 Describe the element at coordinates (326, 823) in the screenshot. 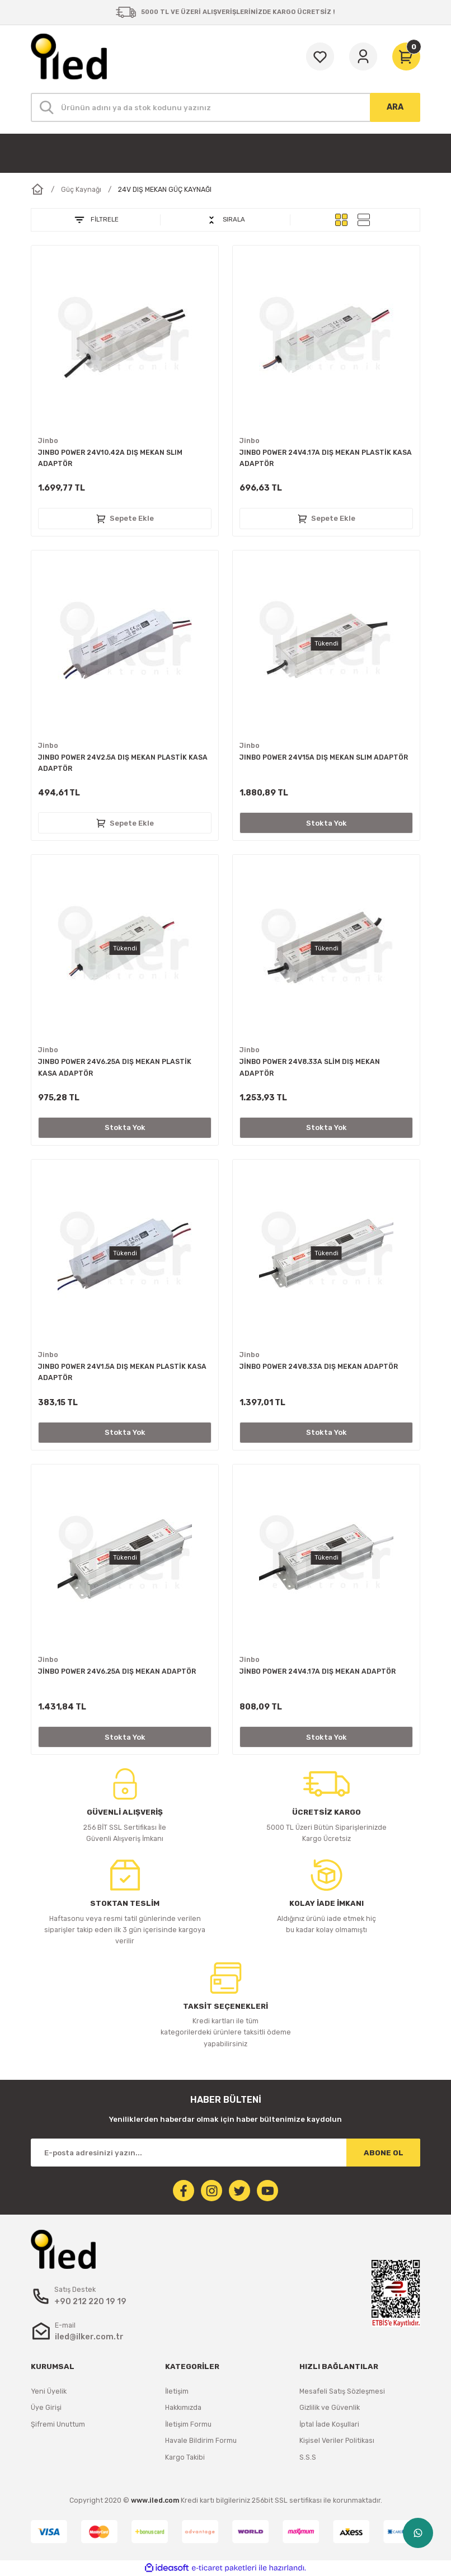

I see `Stokta Yok` at that location.